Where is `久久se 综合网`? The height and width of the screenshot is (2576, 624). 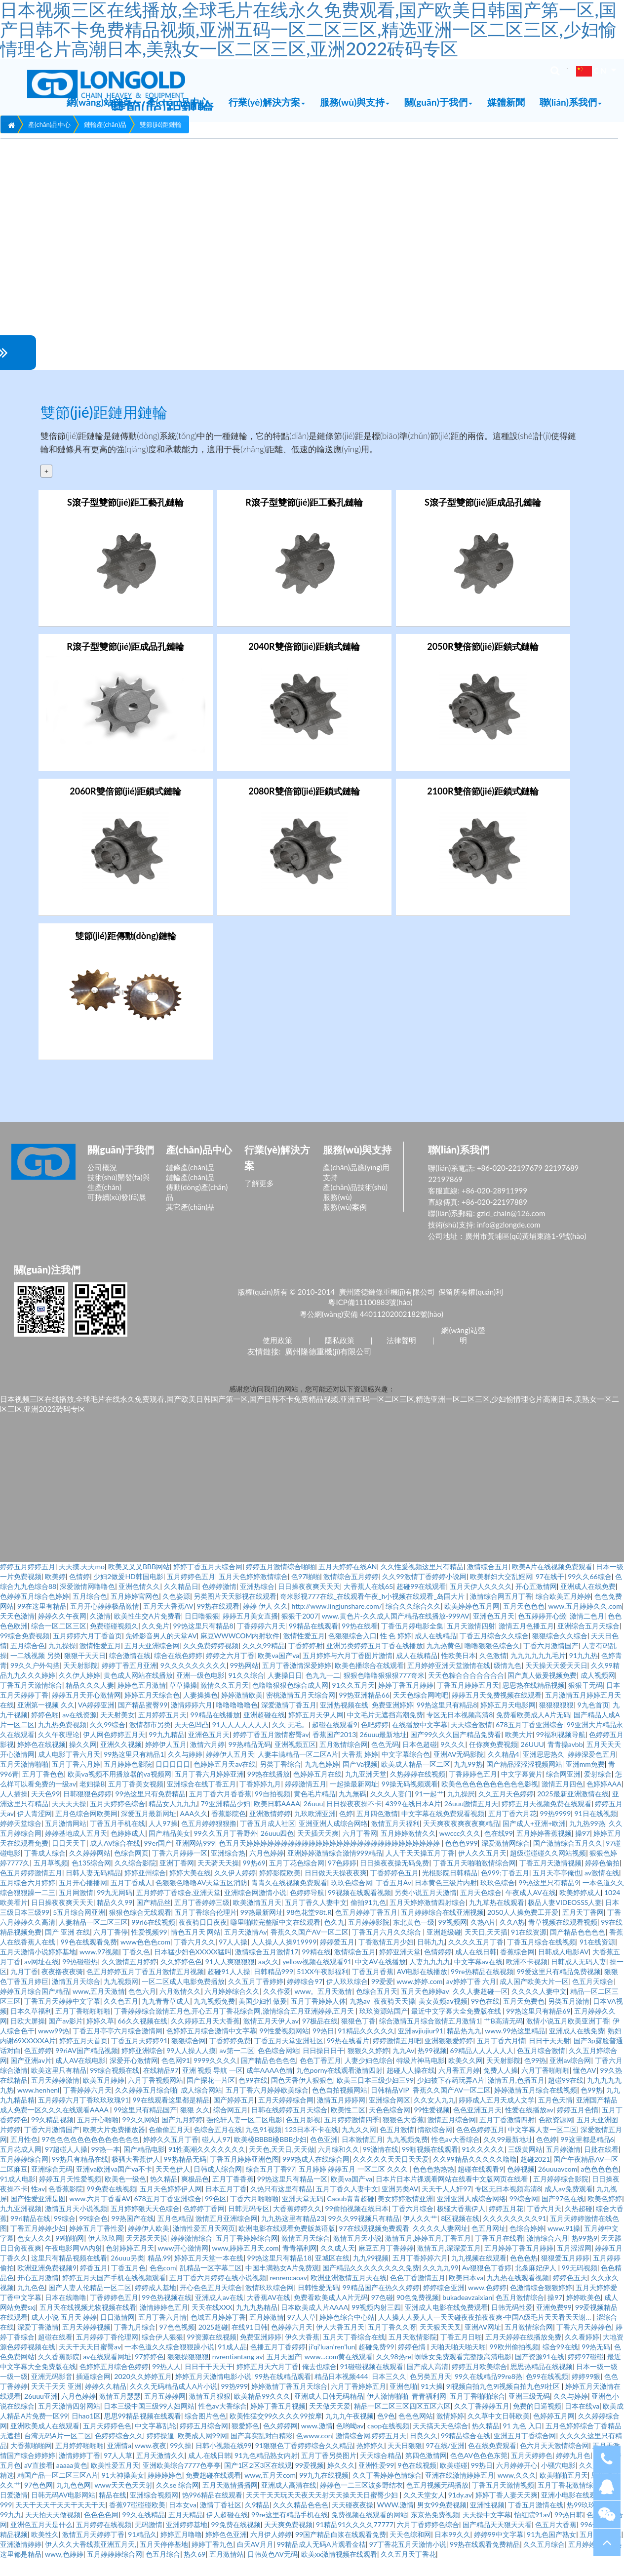
久久se 综合网 is located at coordinates (177, 2501).